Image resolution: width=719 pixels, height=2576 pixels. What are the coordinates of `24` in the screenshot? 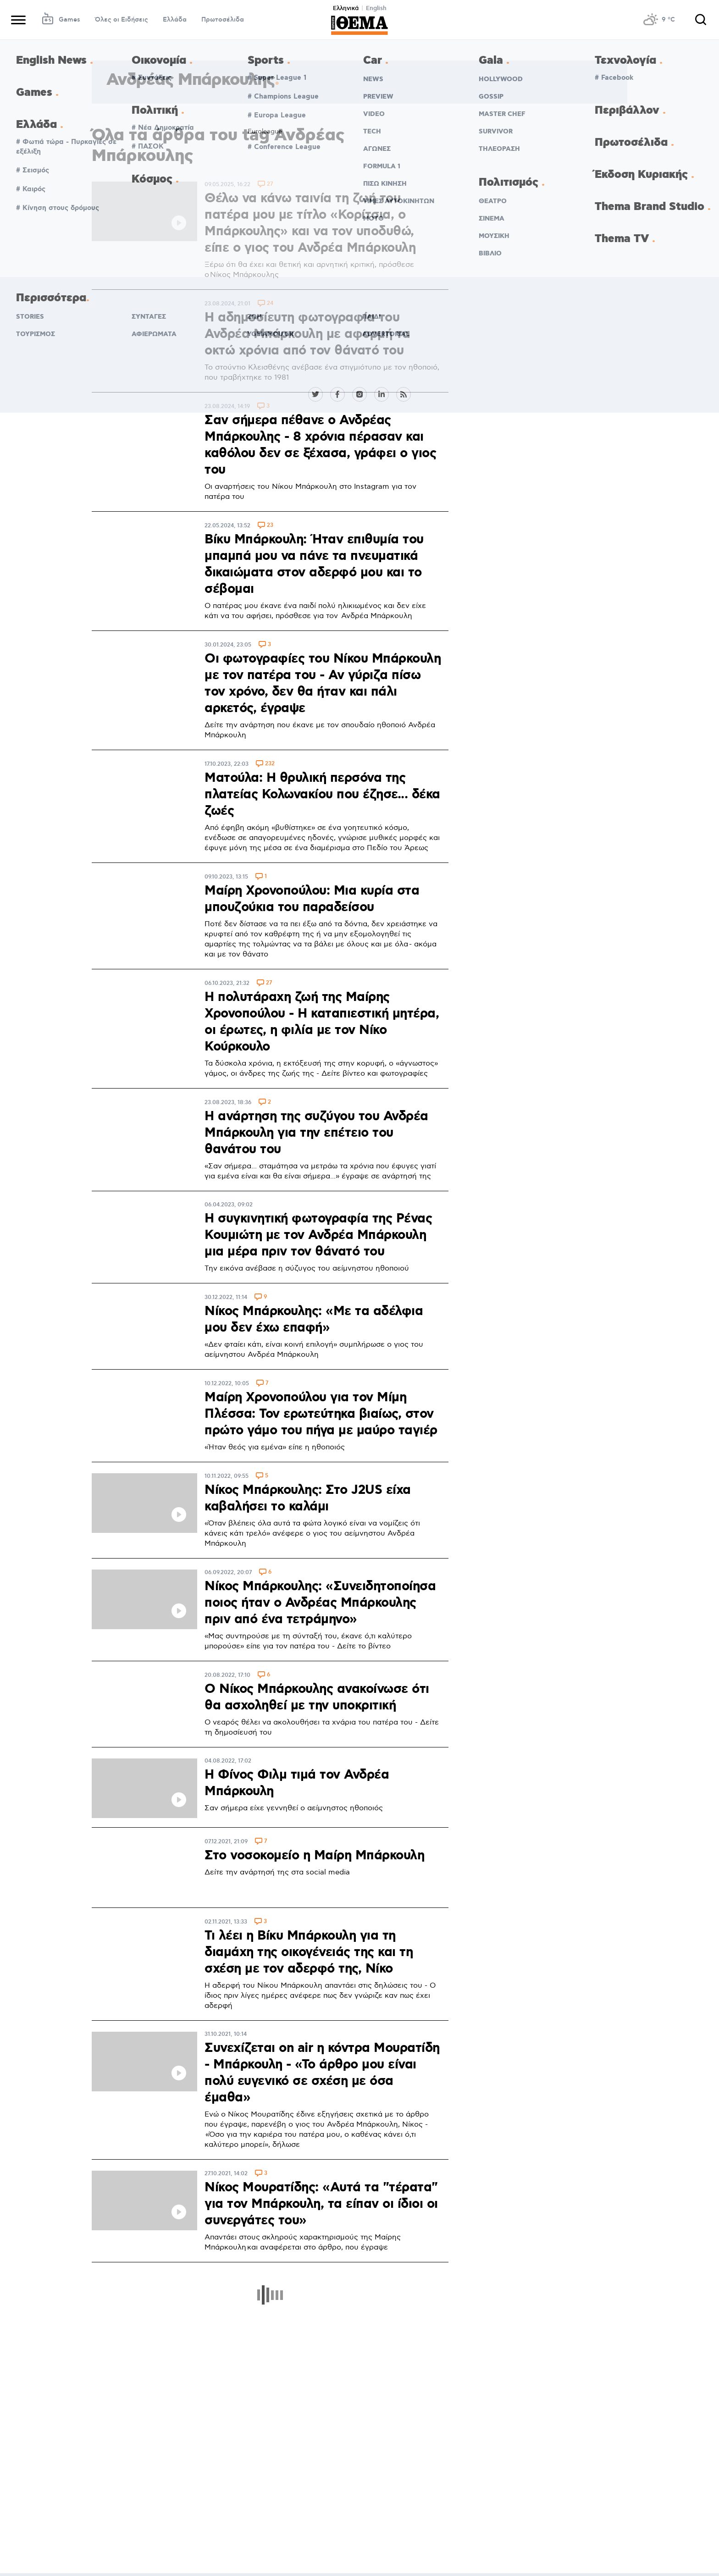 It's located at (270, 304).